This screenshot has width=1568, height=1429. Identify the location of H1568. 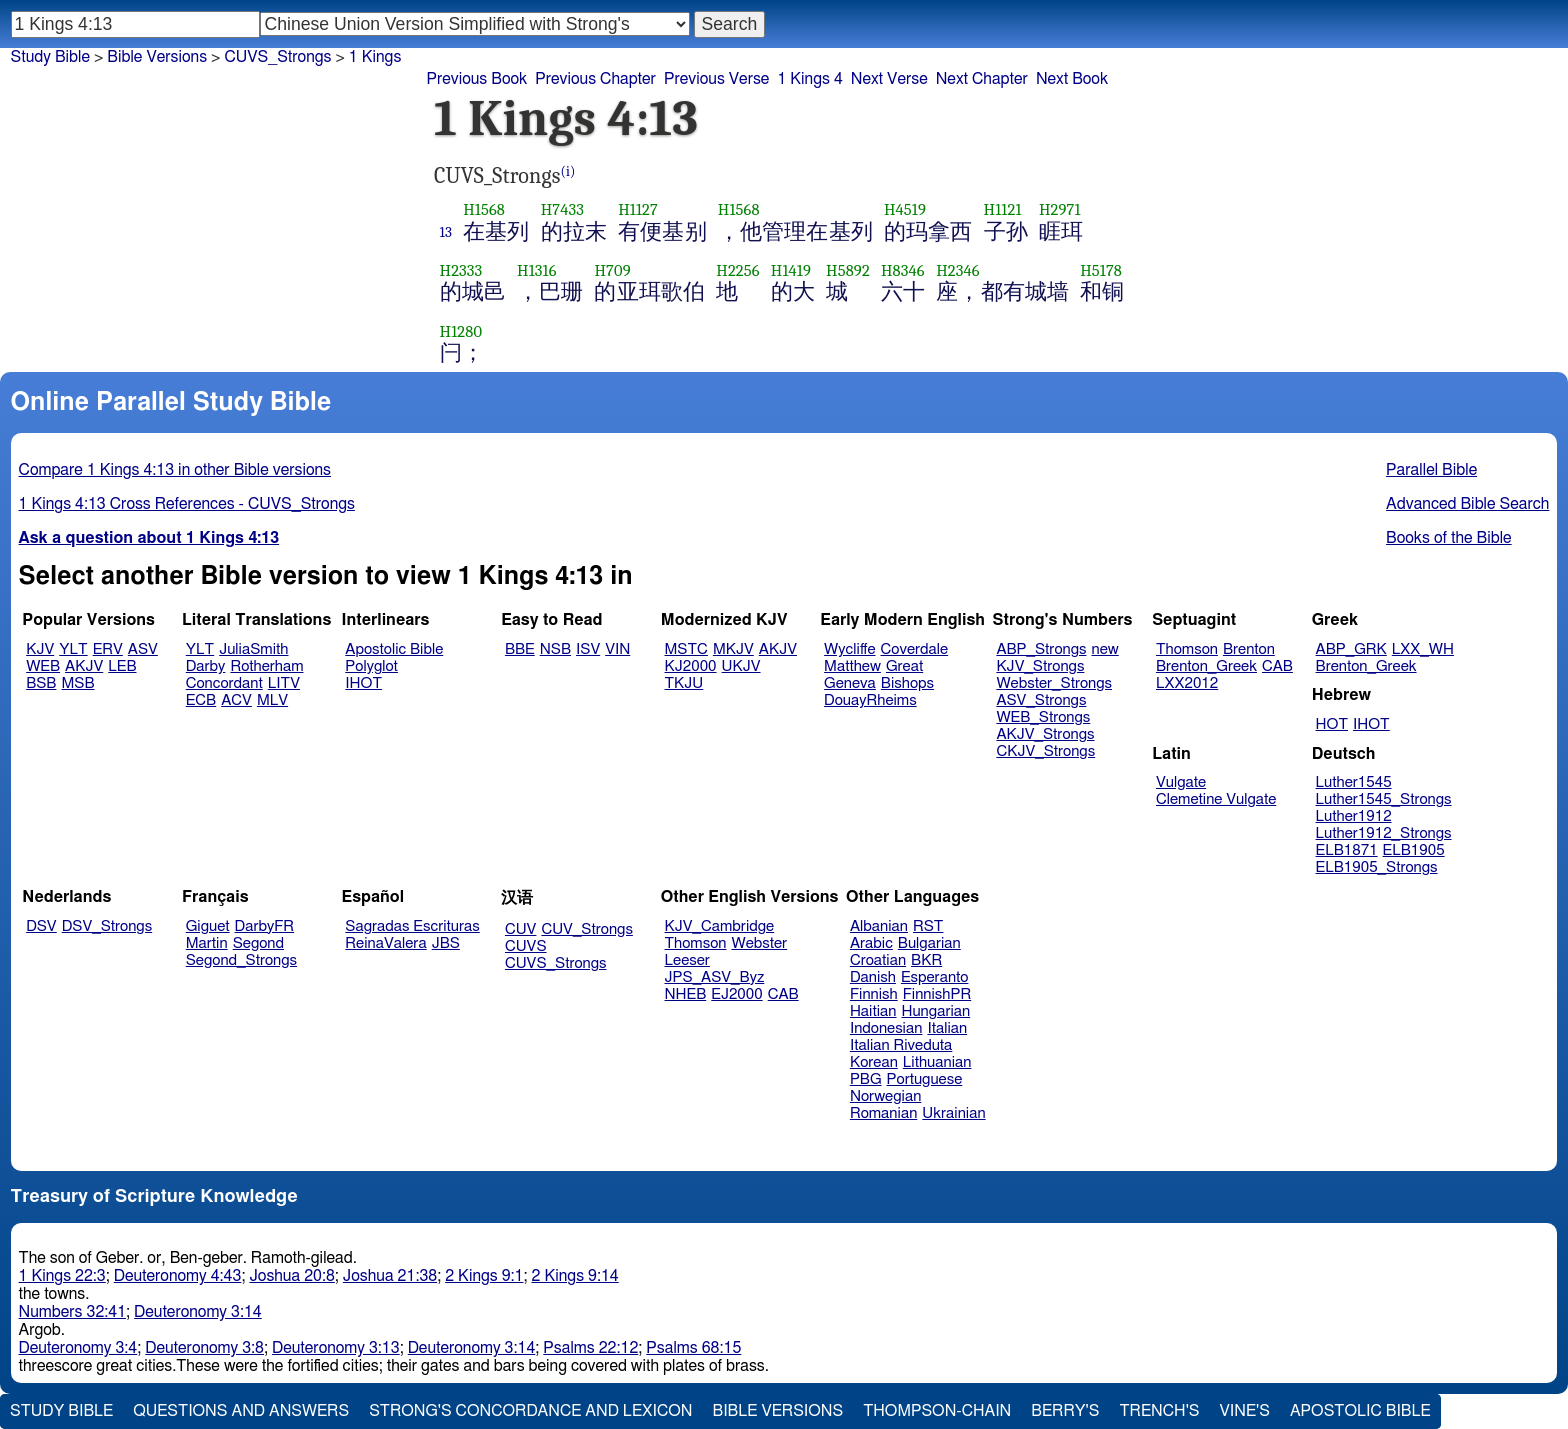
(484, 209).